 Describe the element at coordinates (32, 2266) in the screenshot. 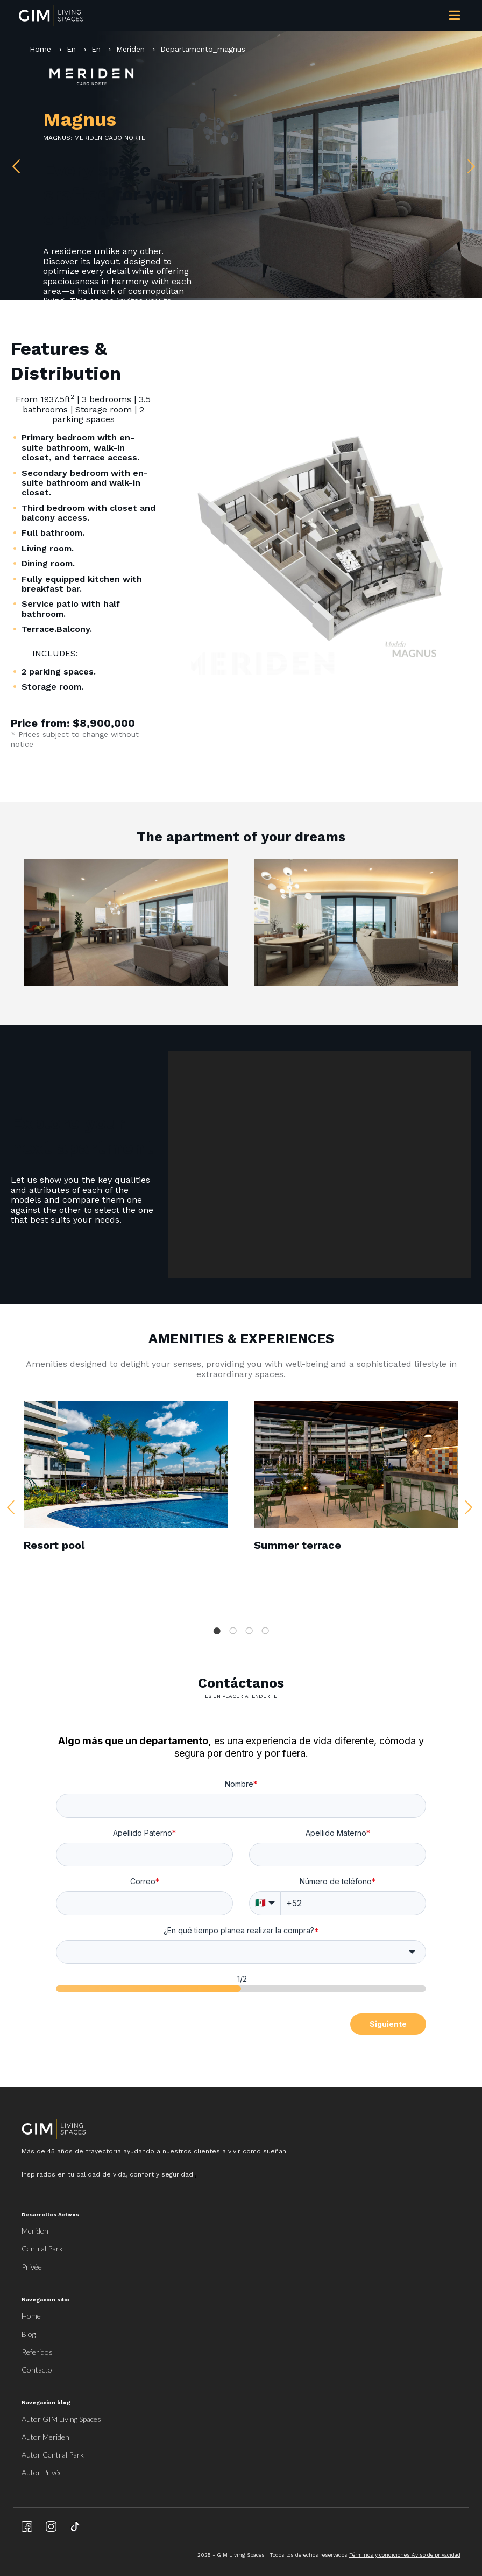

I see `Privée` at that location.